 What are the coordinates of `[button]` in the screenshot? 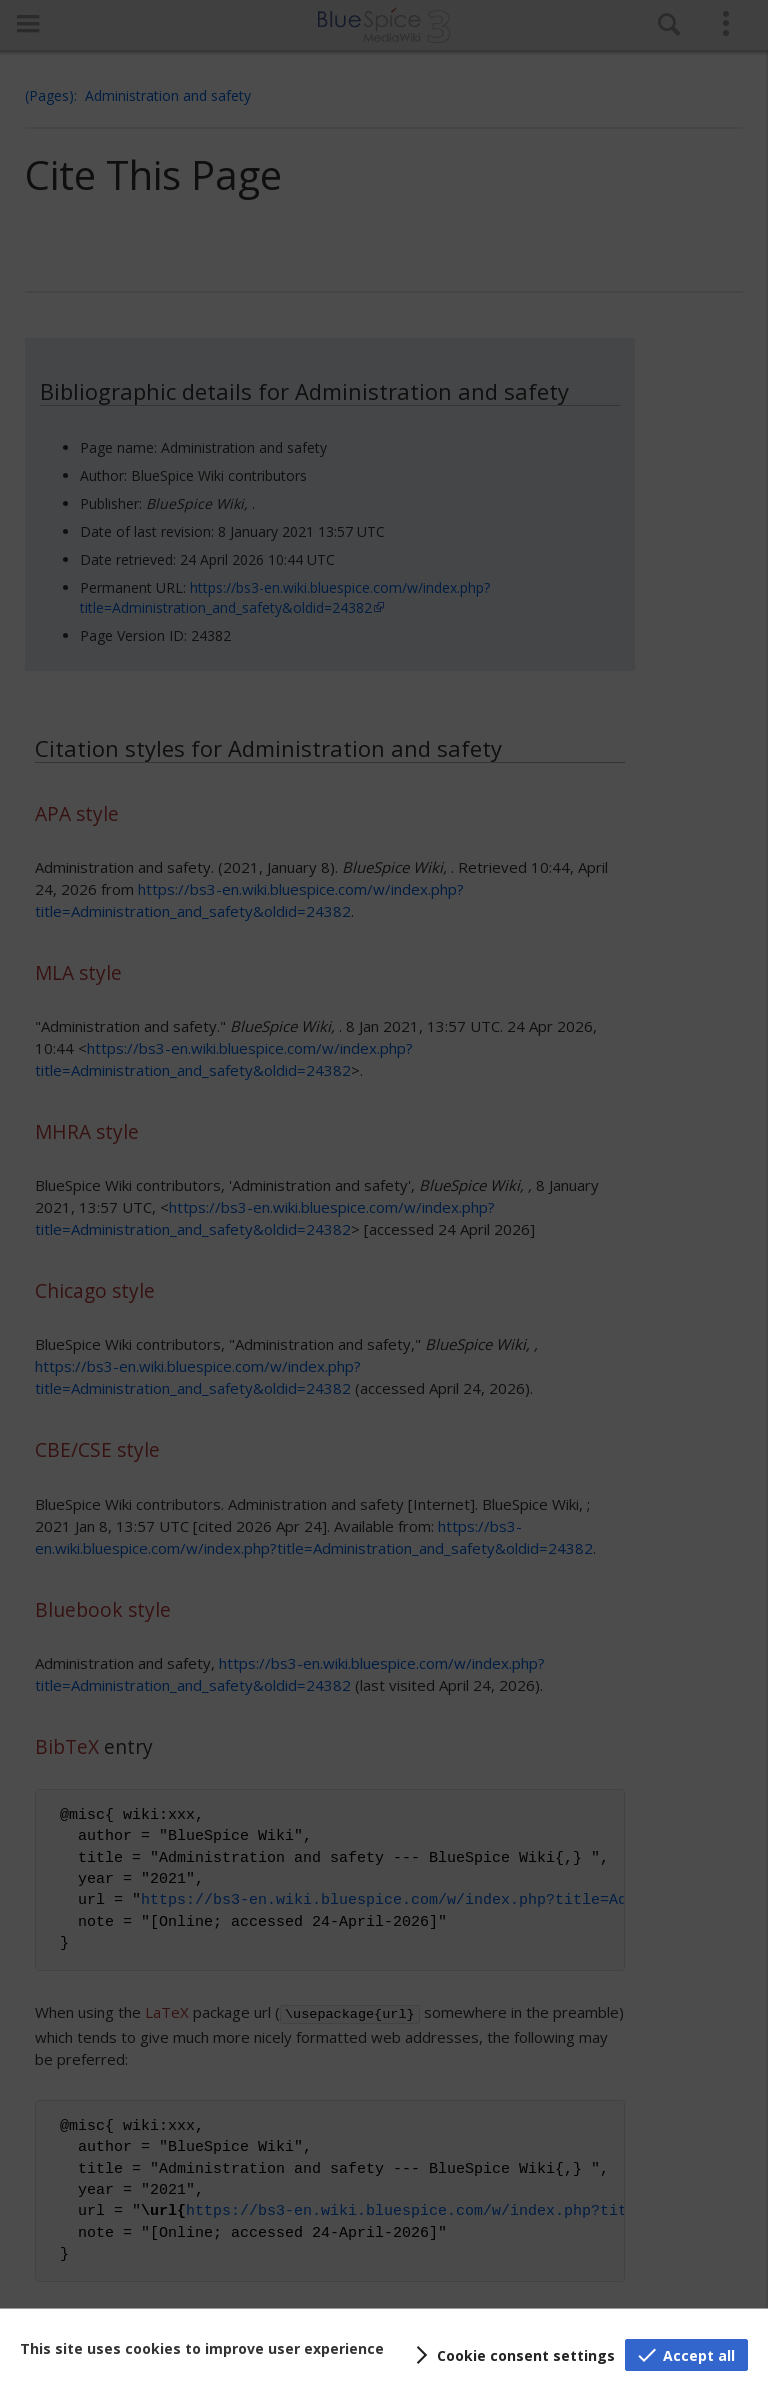 It's located at (512, 2355).